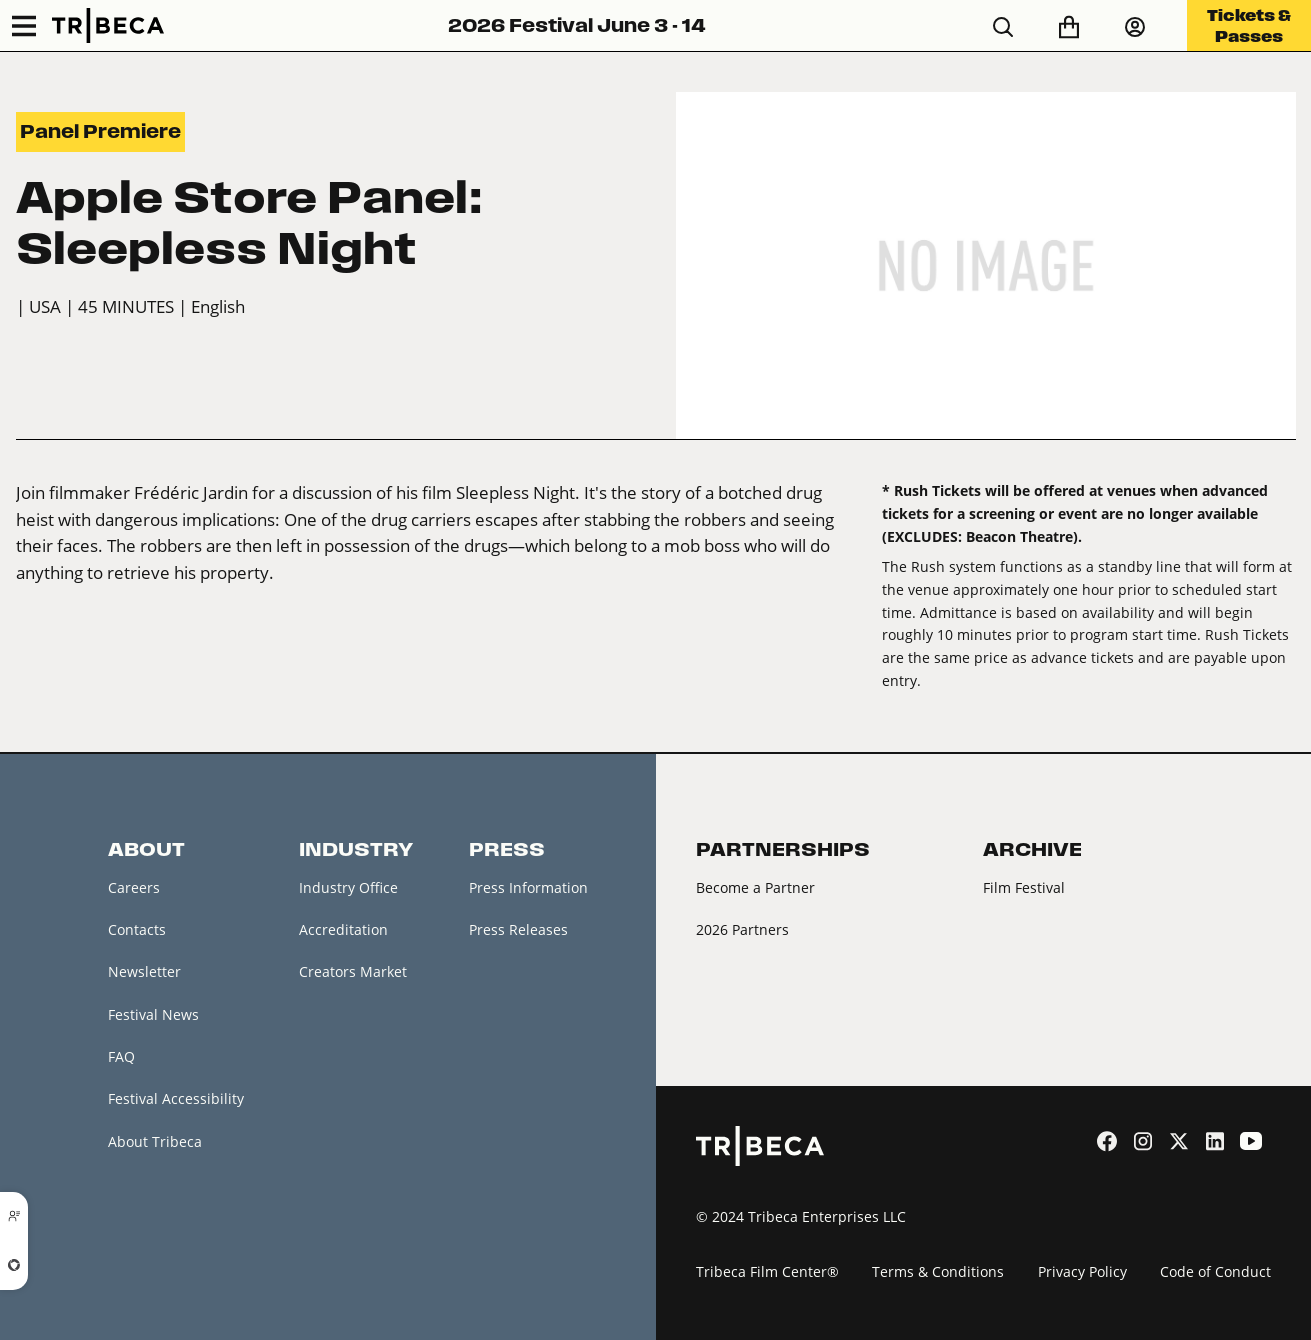  Describe the element at coordinates (348, 887) in the screenshot. I see `Industry Office` at that location.